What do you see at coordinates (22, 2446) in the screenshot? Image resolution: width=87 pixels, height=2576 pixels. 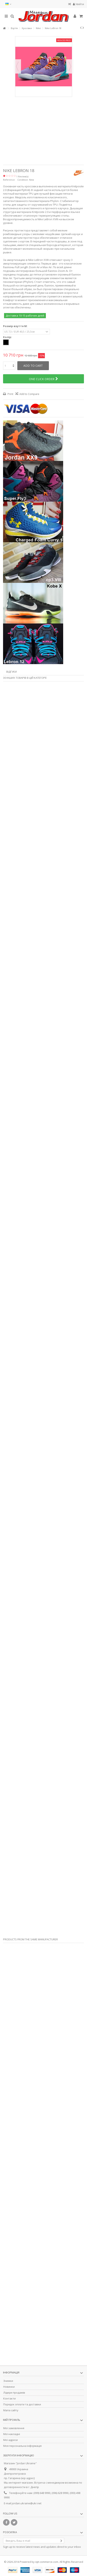 I see `Моя персональна інформація` at bounding box center [22, 2446].